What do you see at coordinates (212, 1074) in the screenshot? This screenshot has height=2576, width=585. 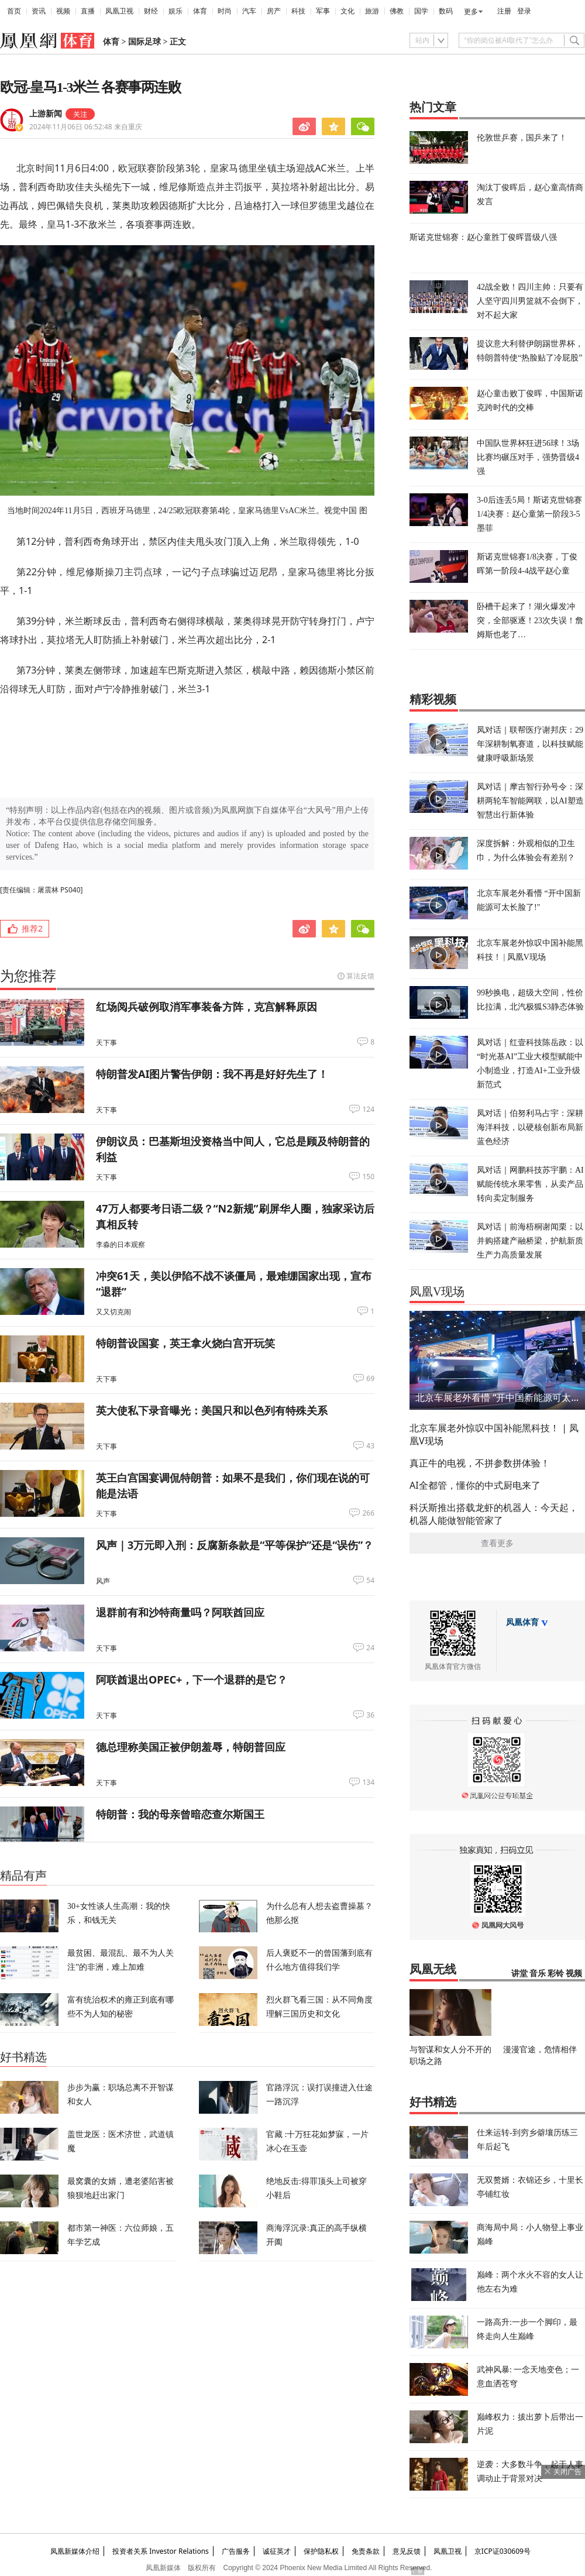 I see `特朗普发AI图片警告伊朗：我不再是好好先生了！` at bounding box center [212, 1074].